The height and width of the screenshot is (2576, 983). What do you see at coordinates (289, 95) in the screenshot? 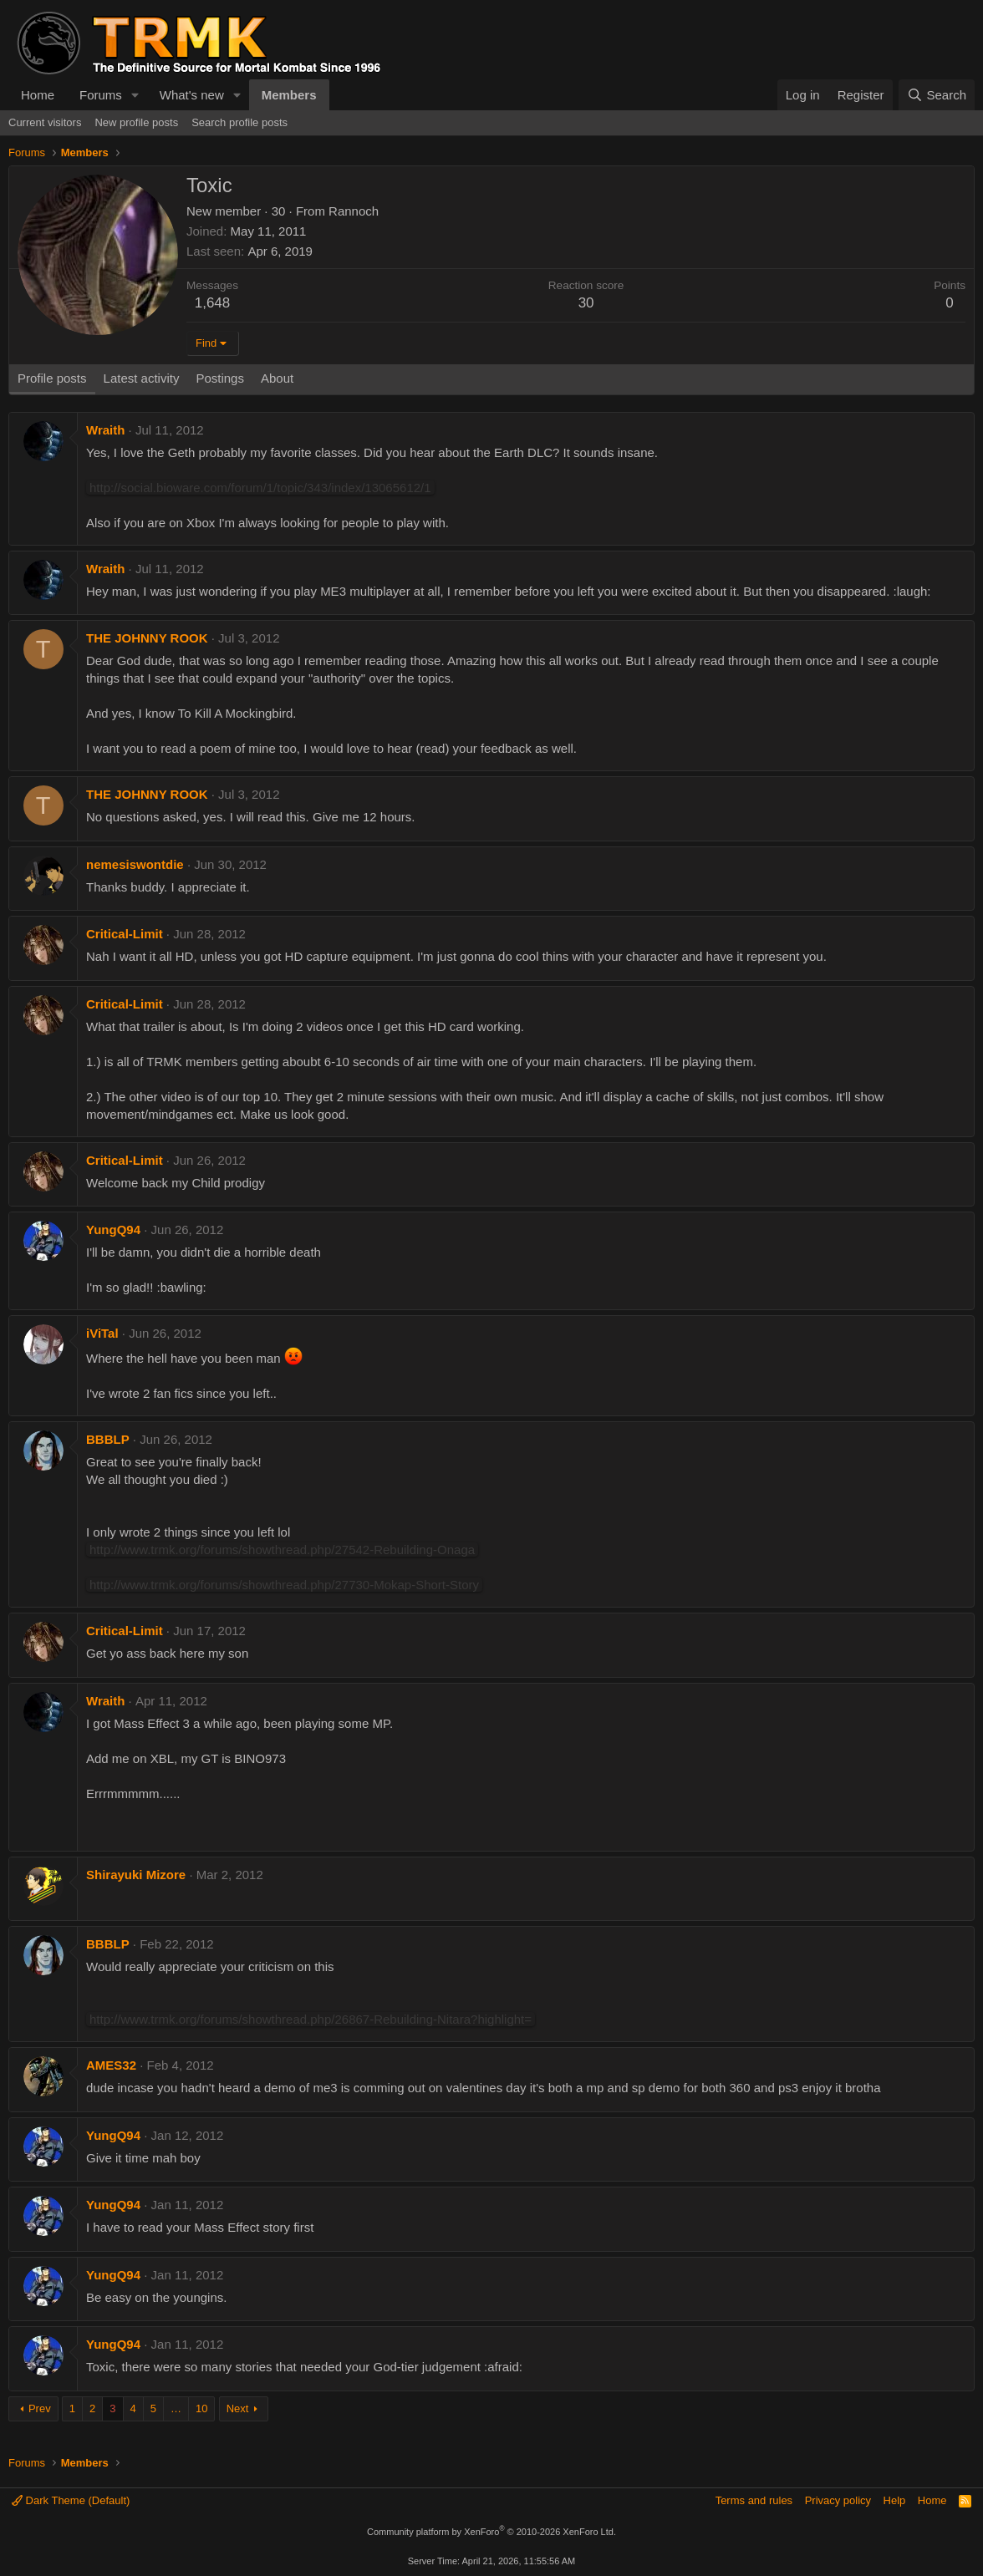
I see `Members` at bounding box center [289, 95].